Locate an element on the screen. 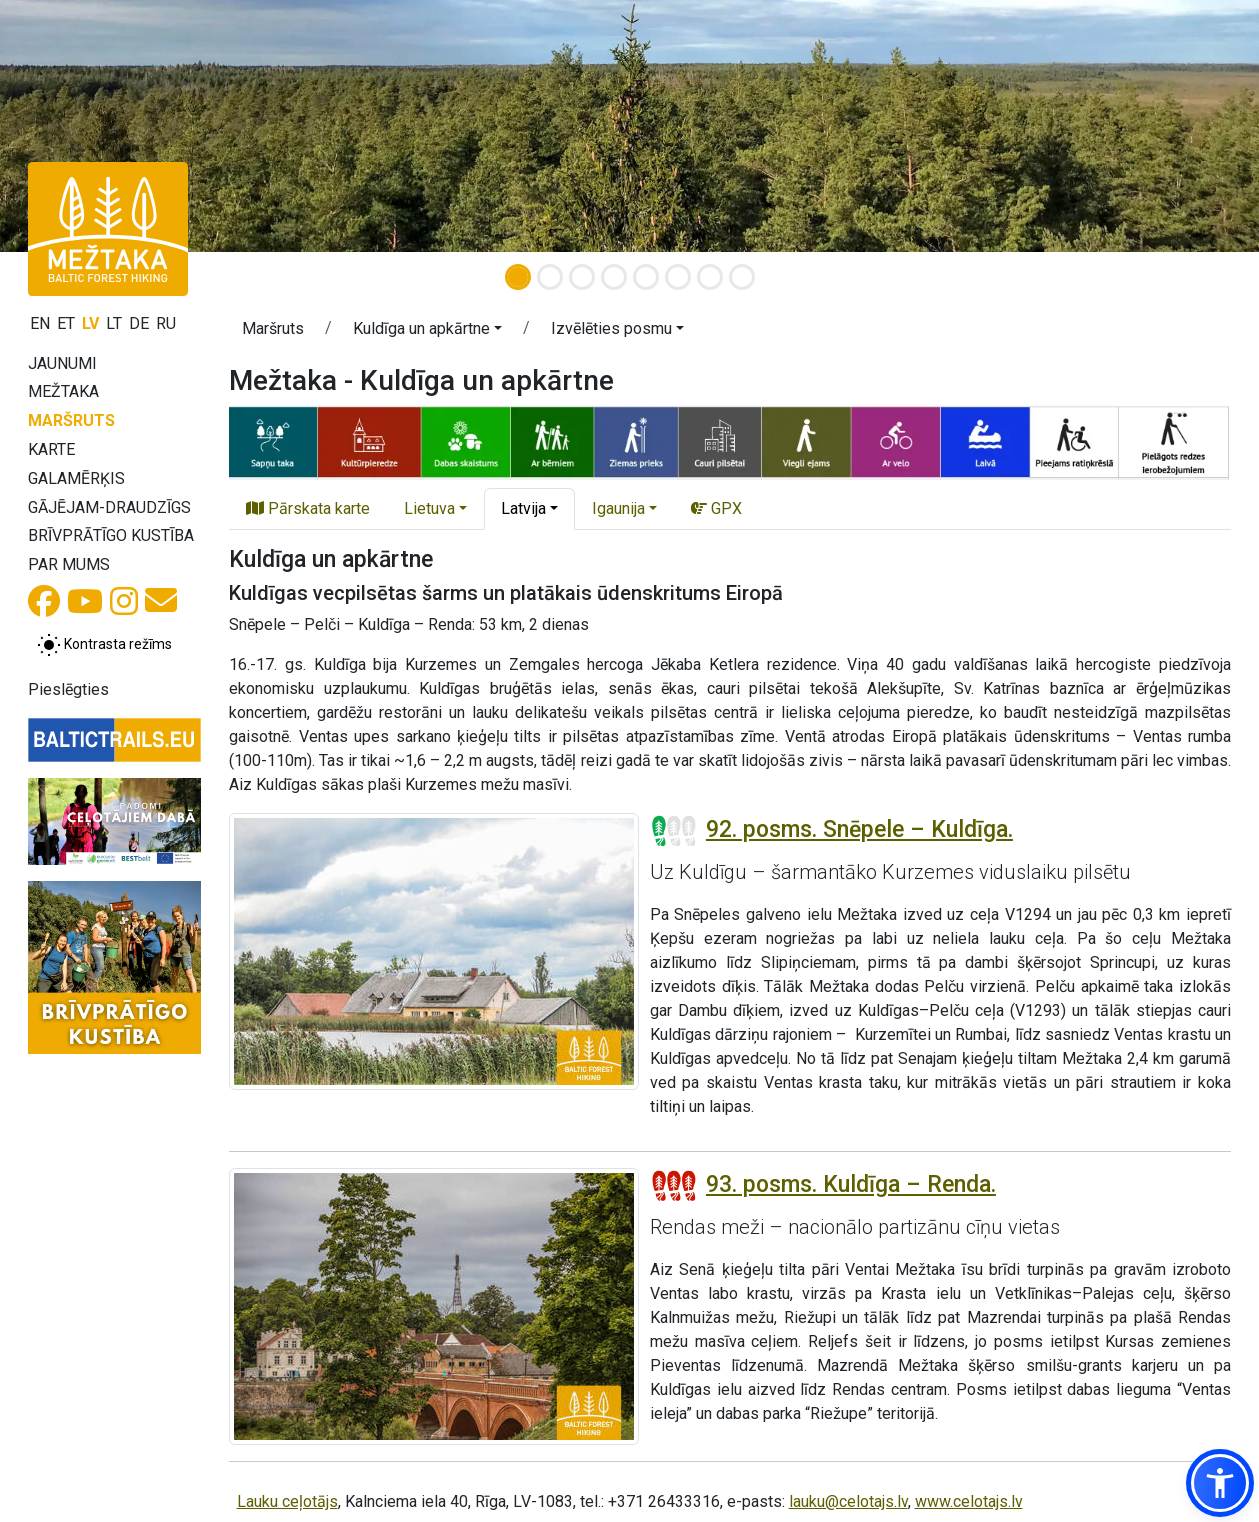 The width and height of the screenshot is (1259, 1522). GPX is located at coordinates (716, 508).